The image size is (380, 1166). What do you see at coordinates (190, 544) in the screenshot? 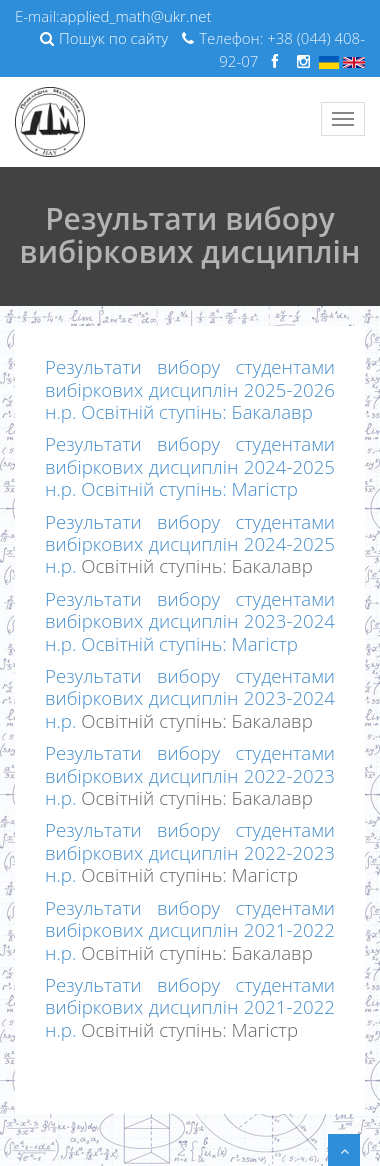
I see `Результати вибору студентами вибіркових дисциплін 2024-2025 н.р.` at bounding box center [190, 544].